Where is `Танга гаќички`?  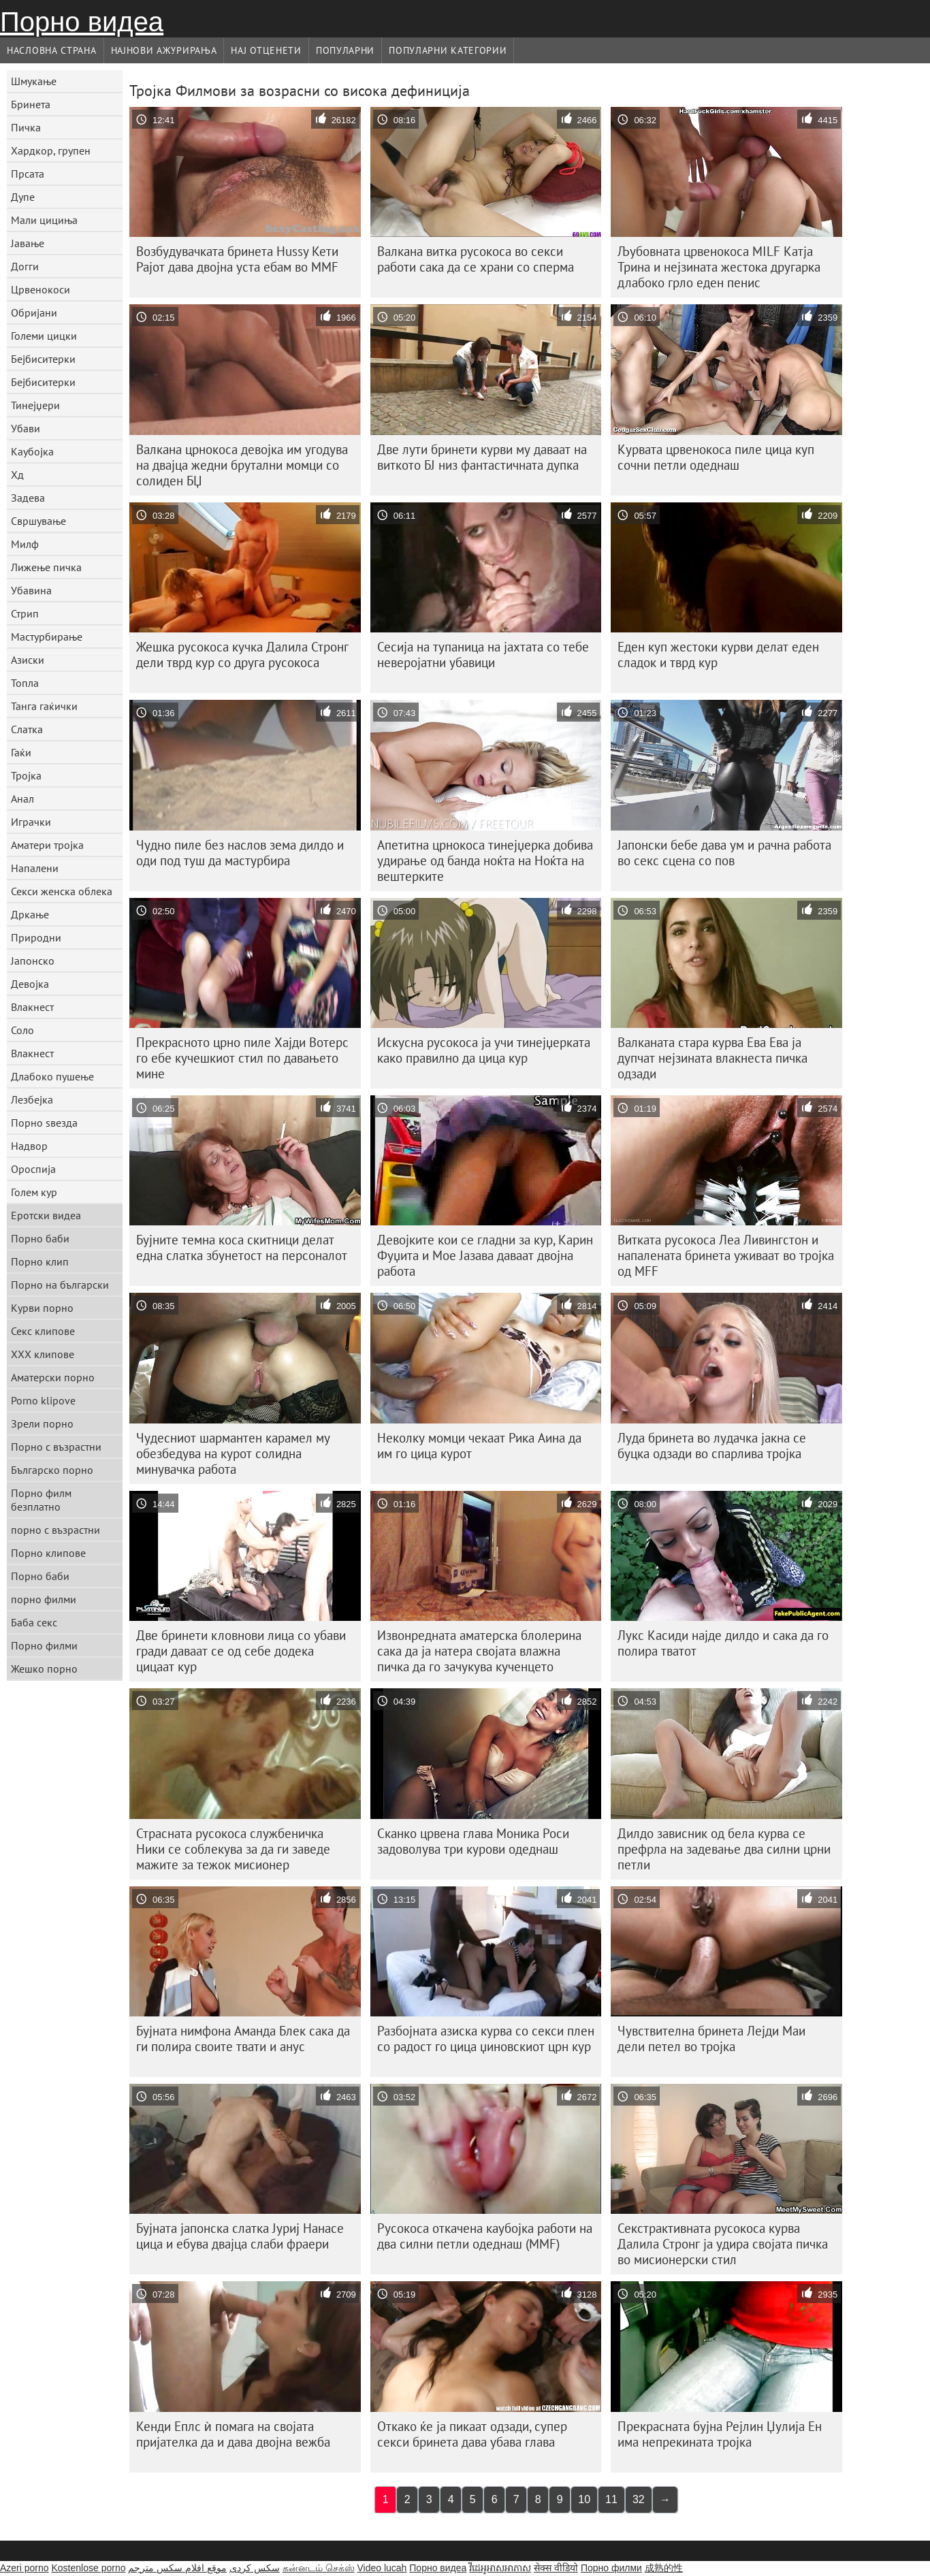 Танга гаќички is located at coordinates (44, 706).